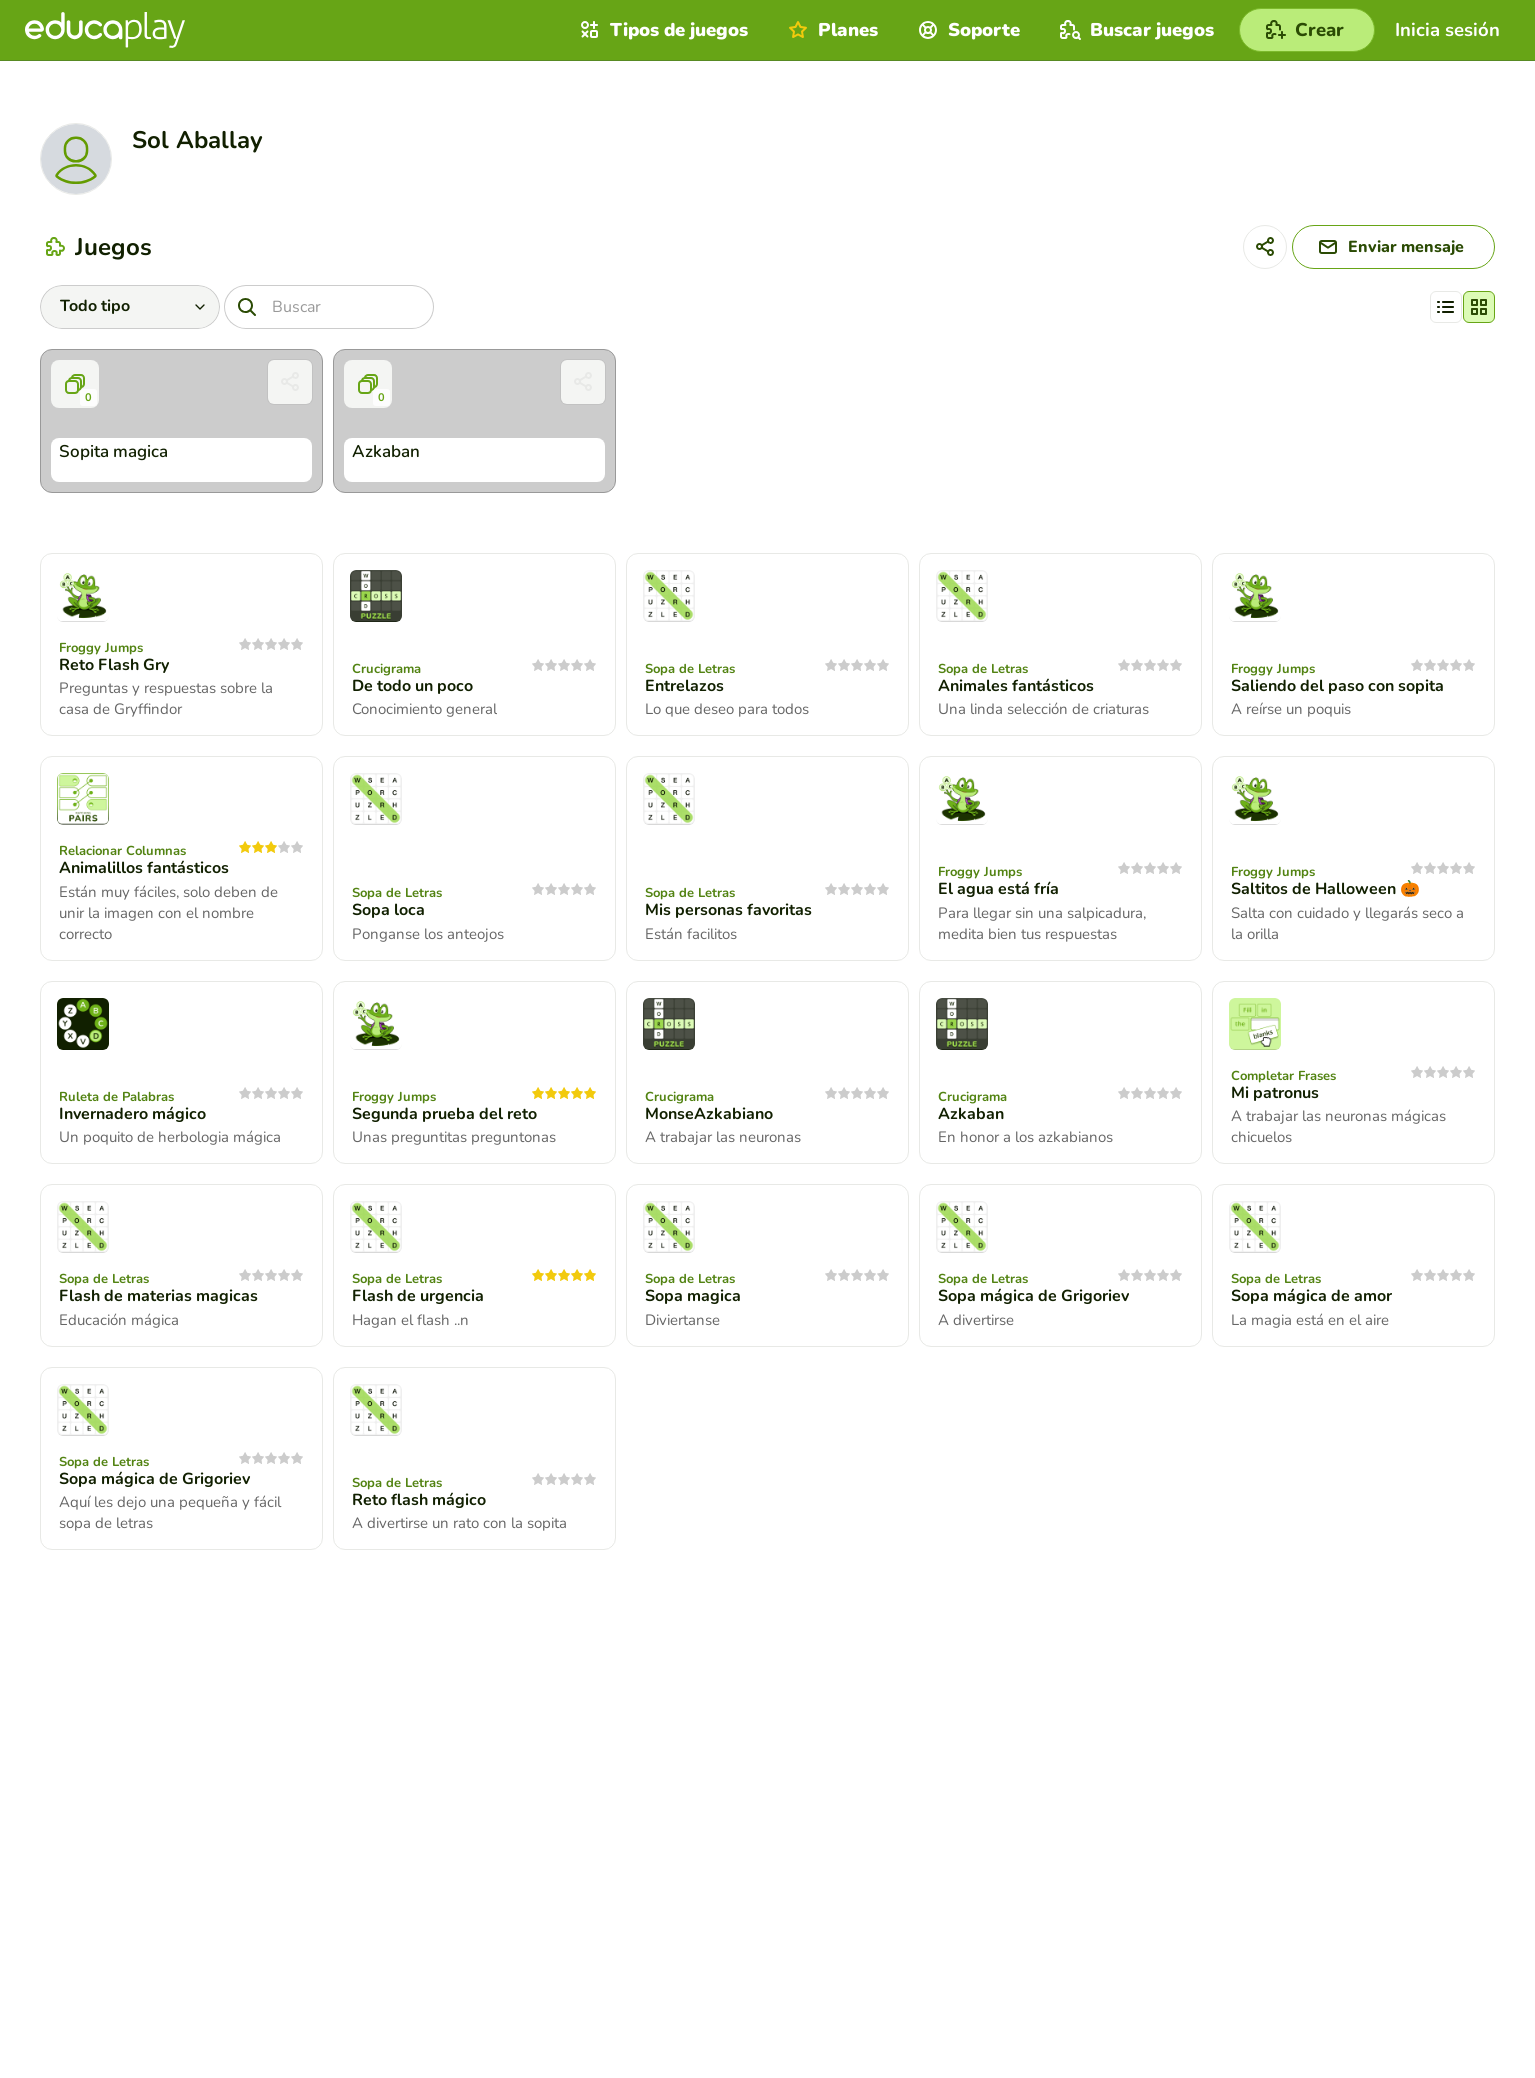 The width and height of the screenshot is (1535, 2078). I want to click on Mi patronus, so click(1275, 1093).